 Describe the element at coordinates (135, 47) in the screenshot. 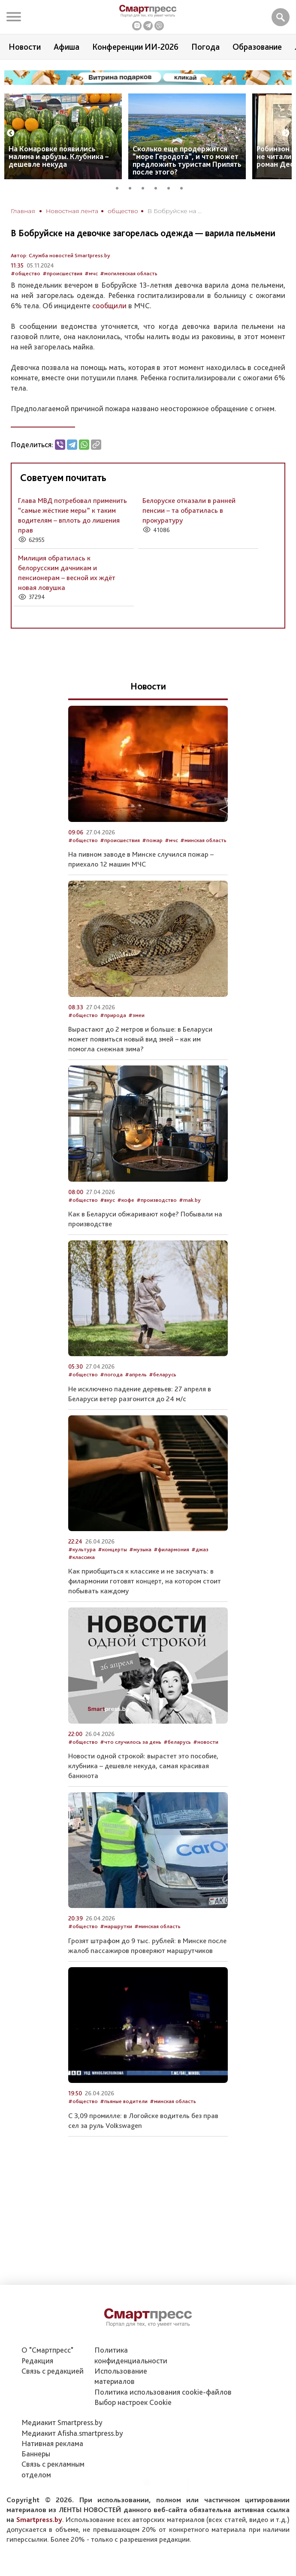

I see `Конференции ИИ-2026` at that location.